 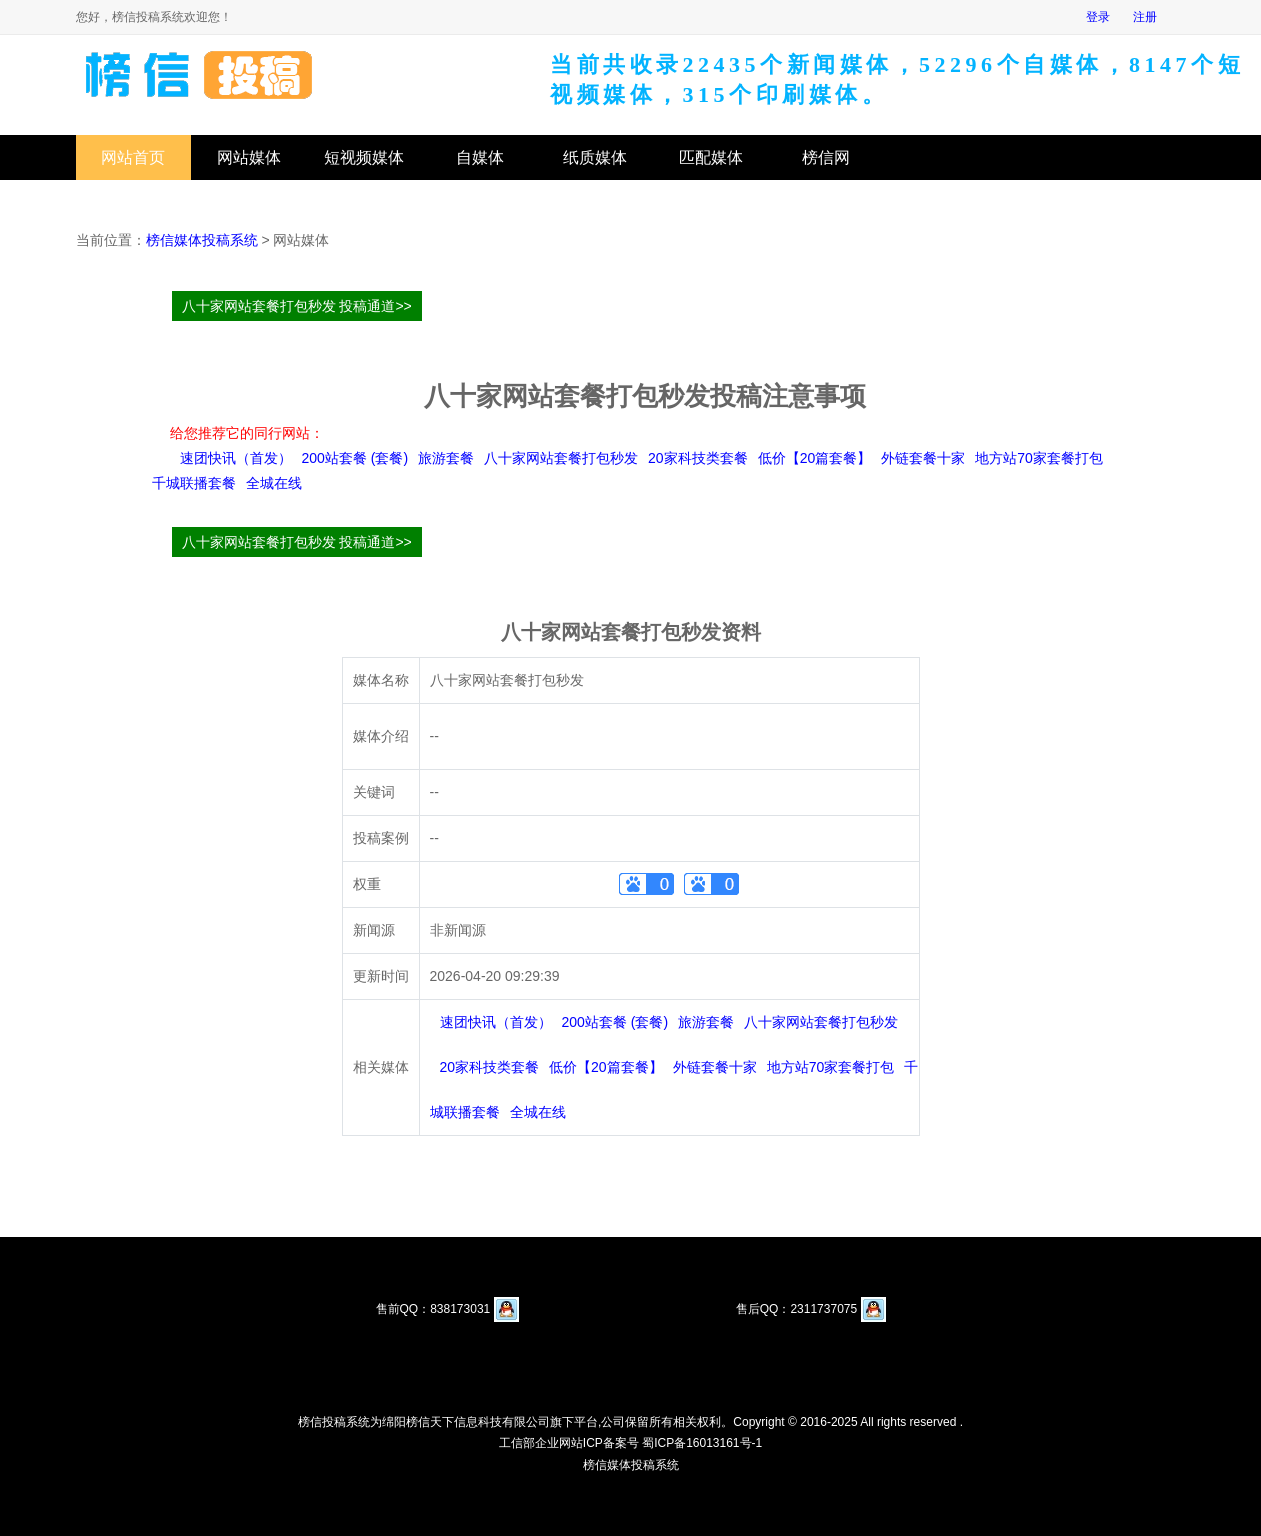 What do you see at coordinates (815, 458) in the screenshot?
I see `低价【20篇套餐】` at bounding box center [815, 458].